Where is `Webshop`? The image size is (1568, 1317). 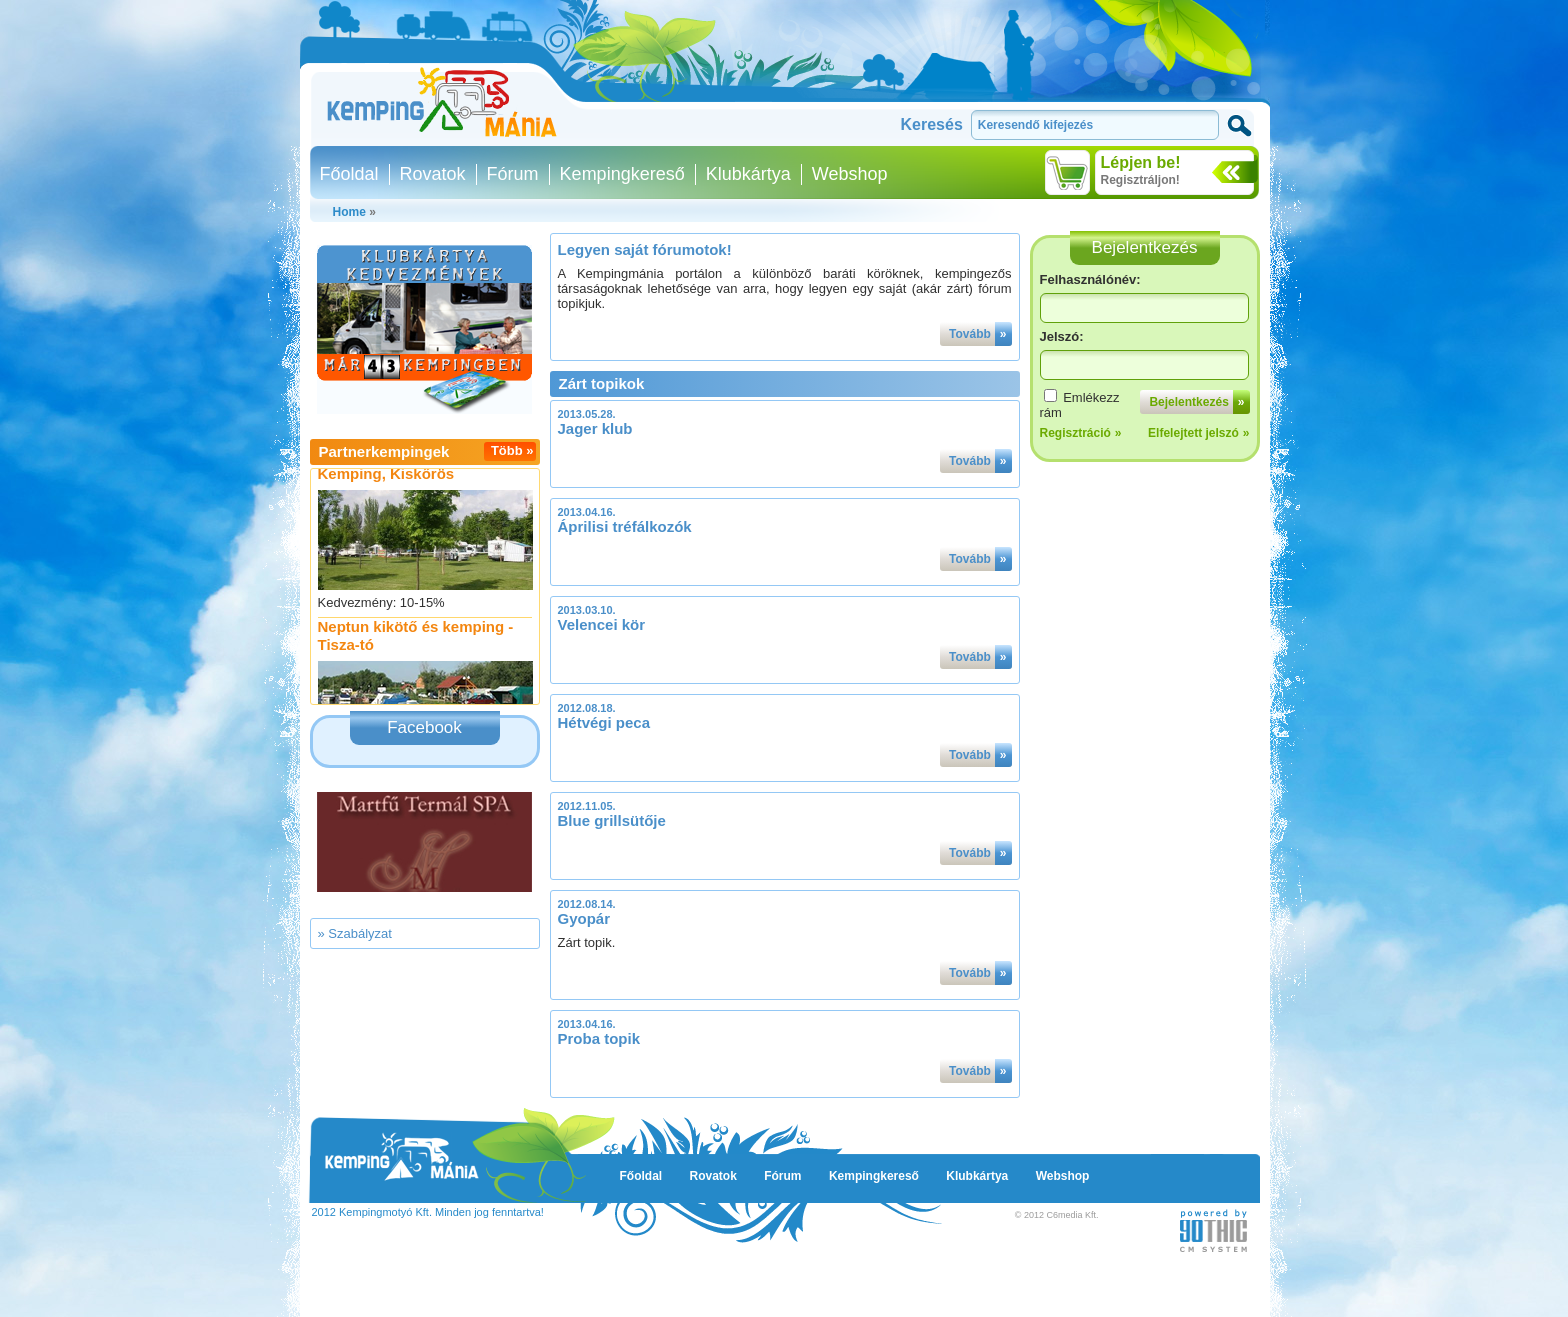 Webshop is located at coordinates (850, 174).